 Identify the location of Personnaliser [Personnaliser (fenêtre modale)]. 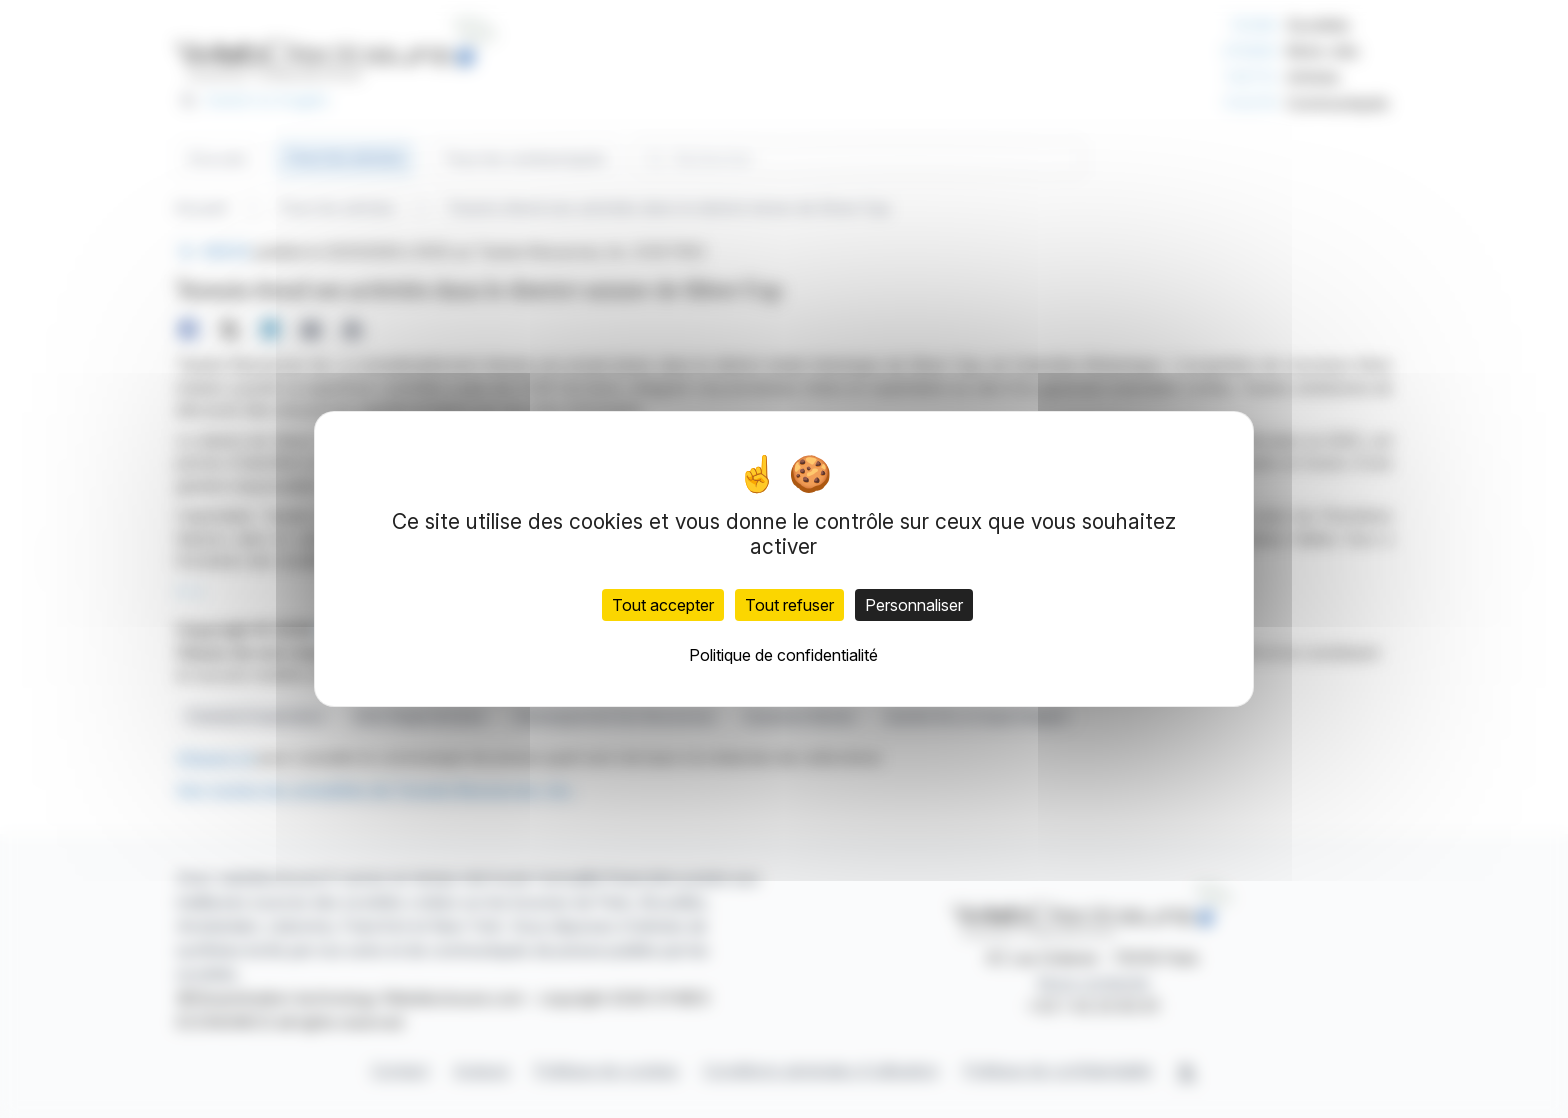
(914, 605).